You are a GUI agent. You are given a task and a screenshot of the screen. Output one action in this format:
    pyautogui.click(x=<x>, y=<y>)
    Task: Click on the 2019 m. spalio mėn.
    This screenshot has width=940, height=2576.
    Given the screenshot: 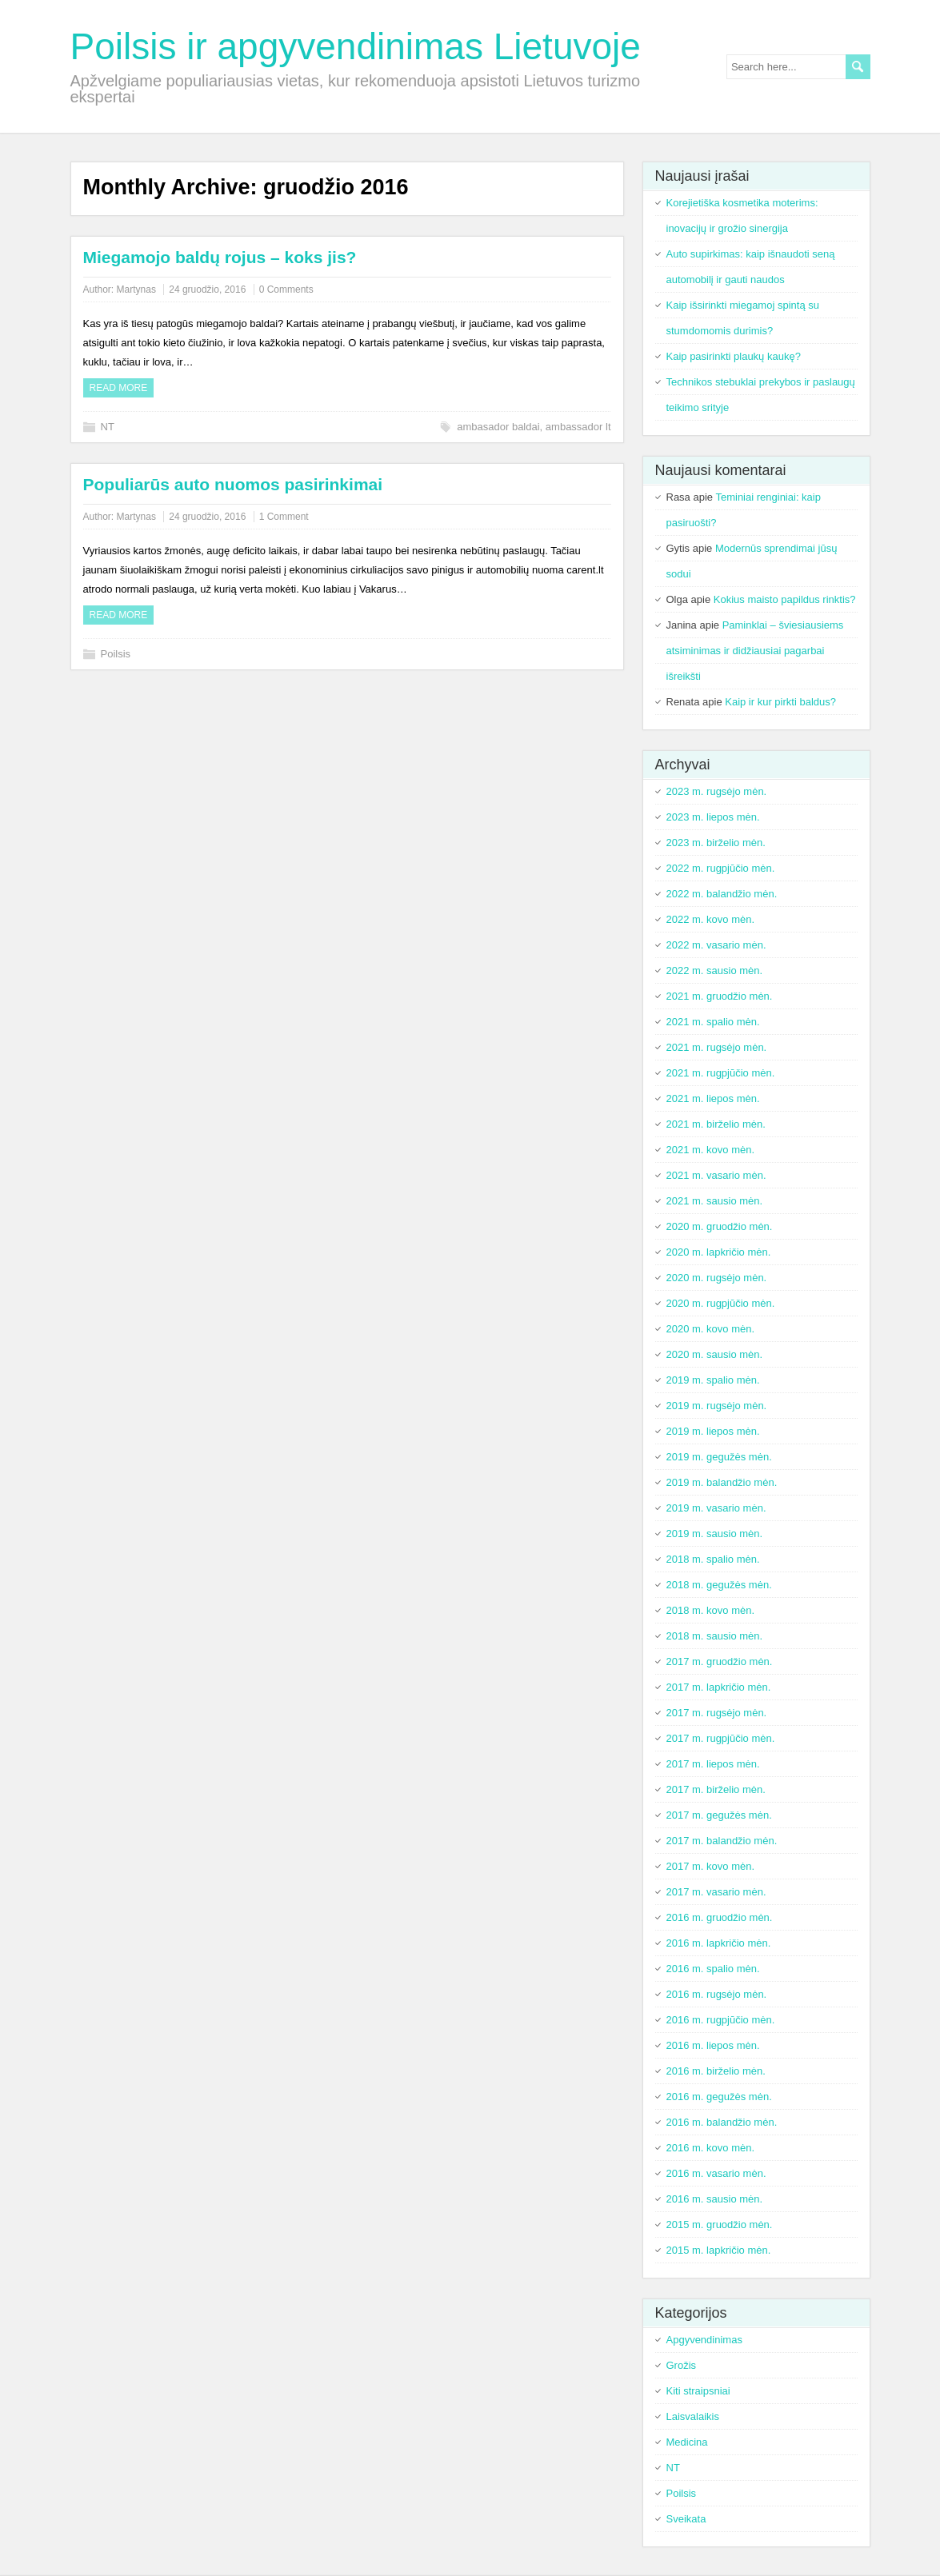 What is the action you would take?
    pyautogui.click(x=713, y=1380)
    